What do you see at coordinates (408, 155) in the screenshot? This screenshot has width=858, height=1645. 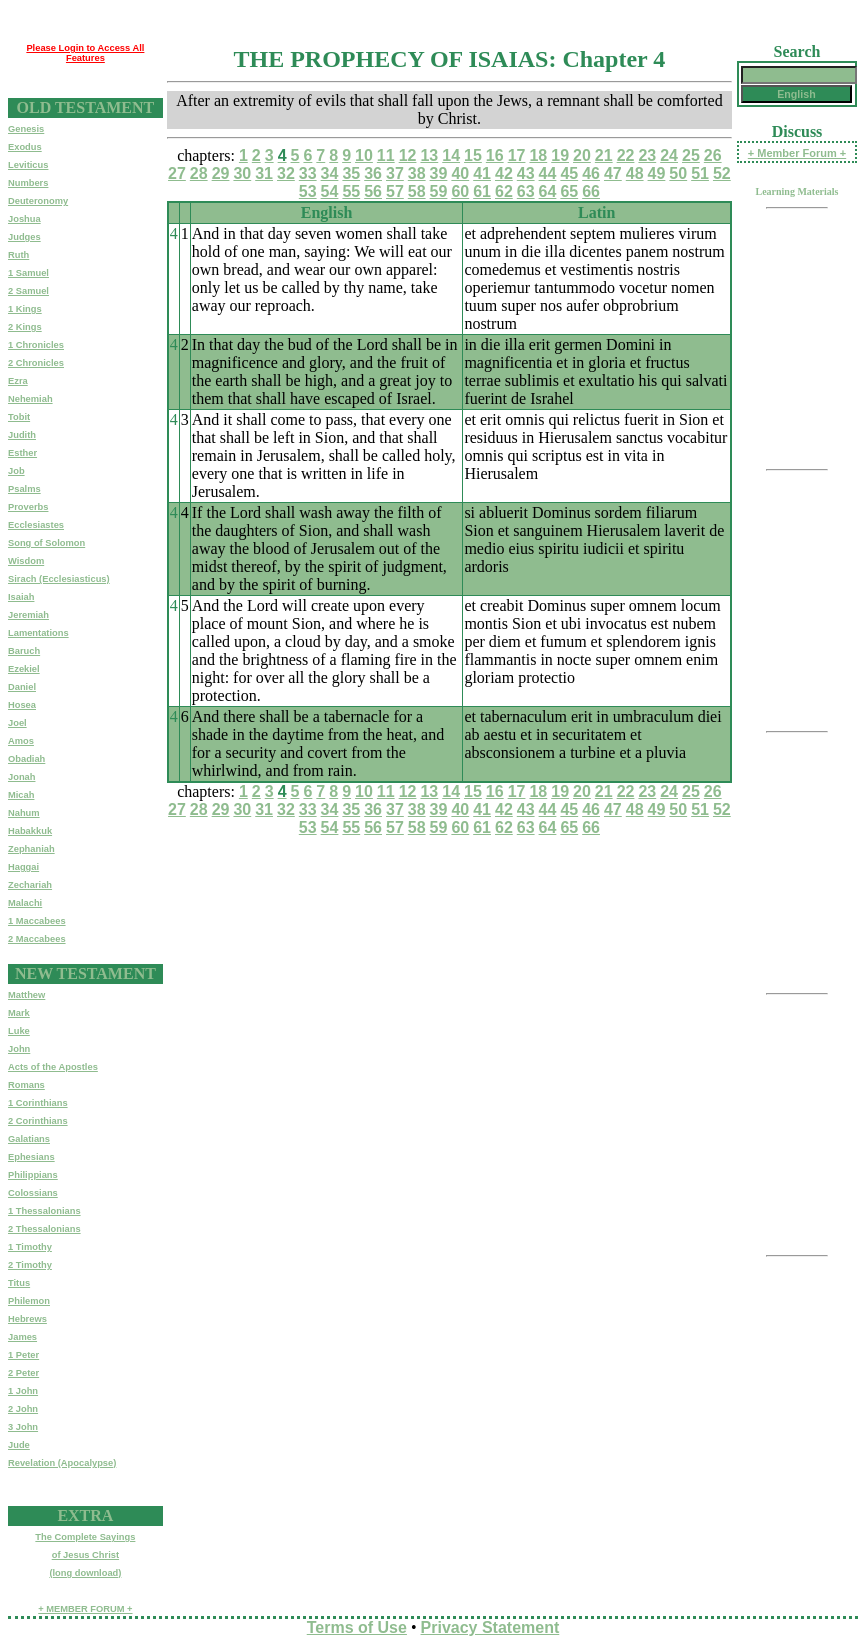 I see `12` at bounding box center [408, 155].